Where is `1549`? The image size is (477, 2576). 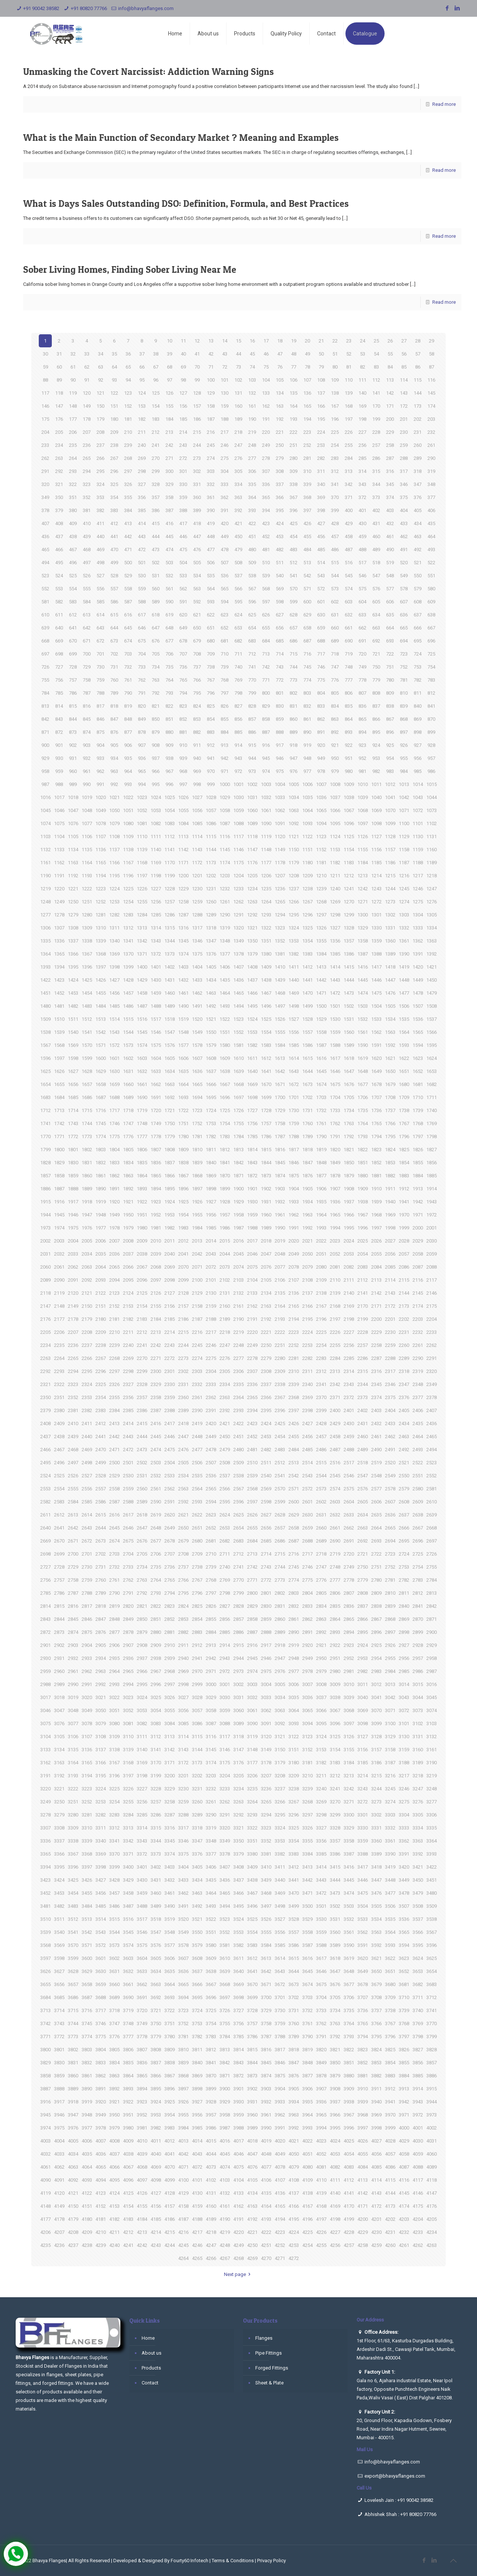
1549 is located at coordinates (197, 1032).